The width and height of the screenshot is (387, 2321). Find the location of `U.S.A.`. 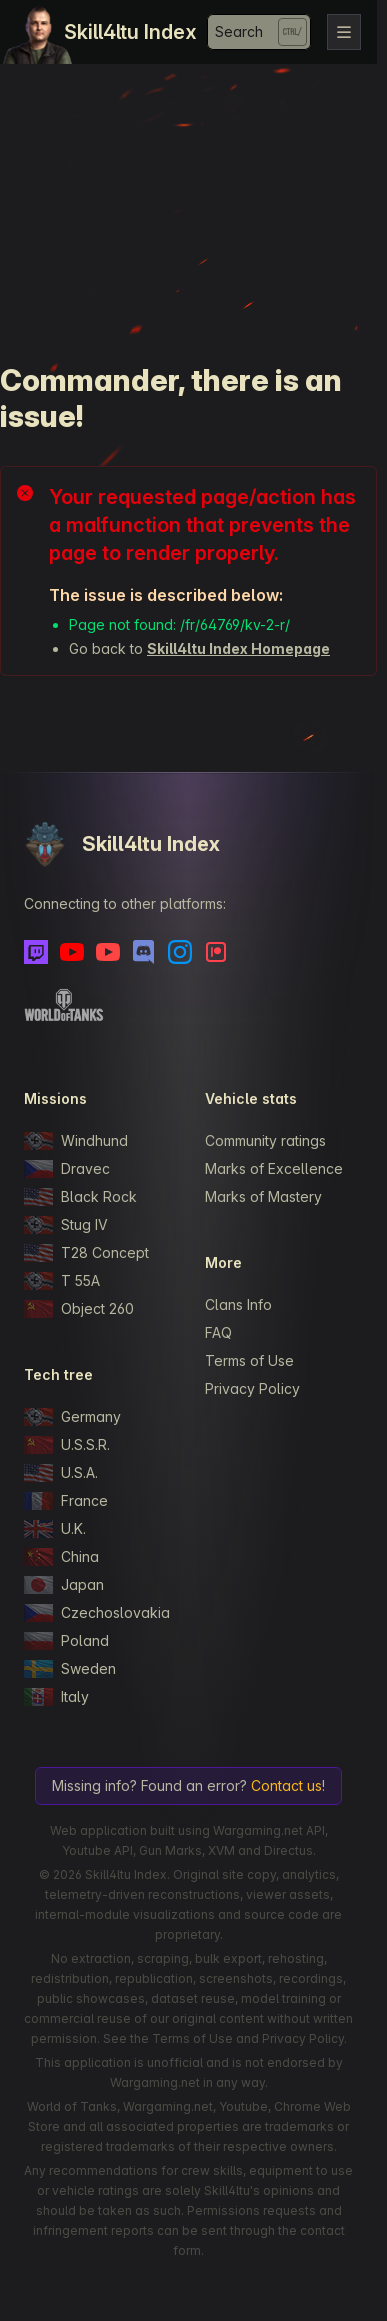

U.S.A. is located at coordinates (61, 1473).